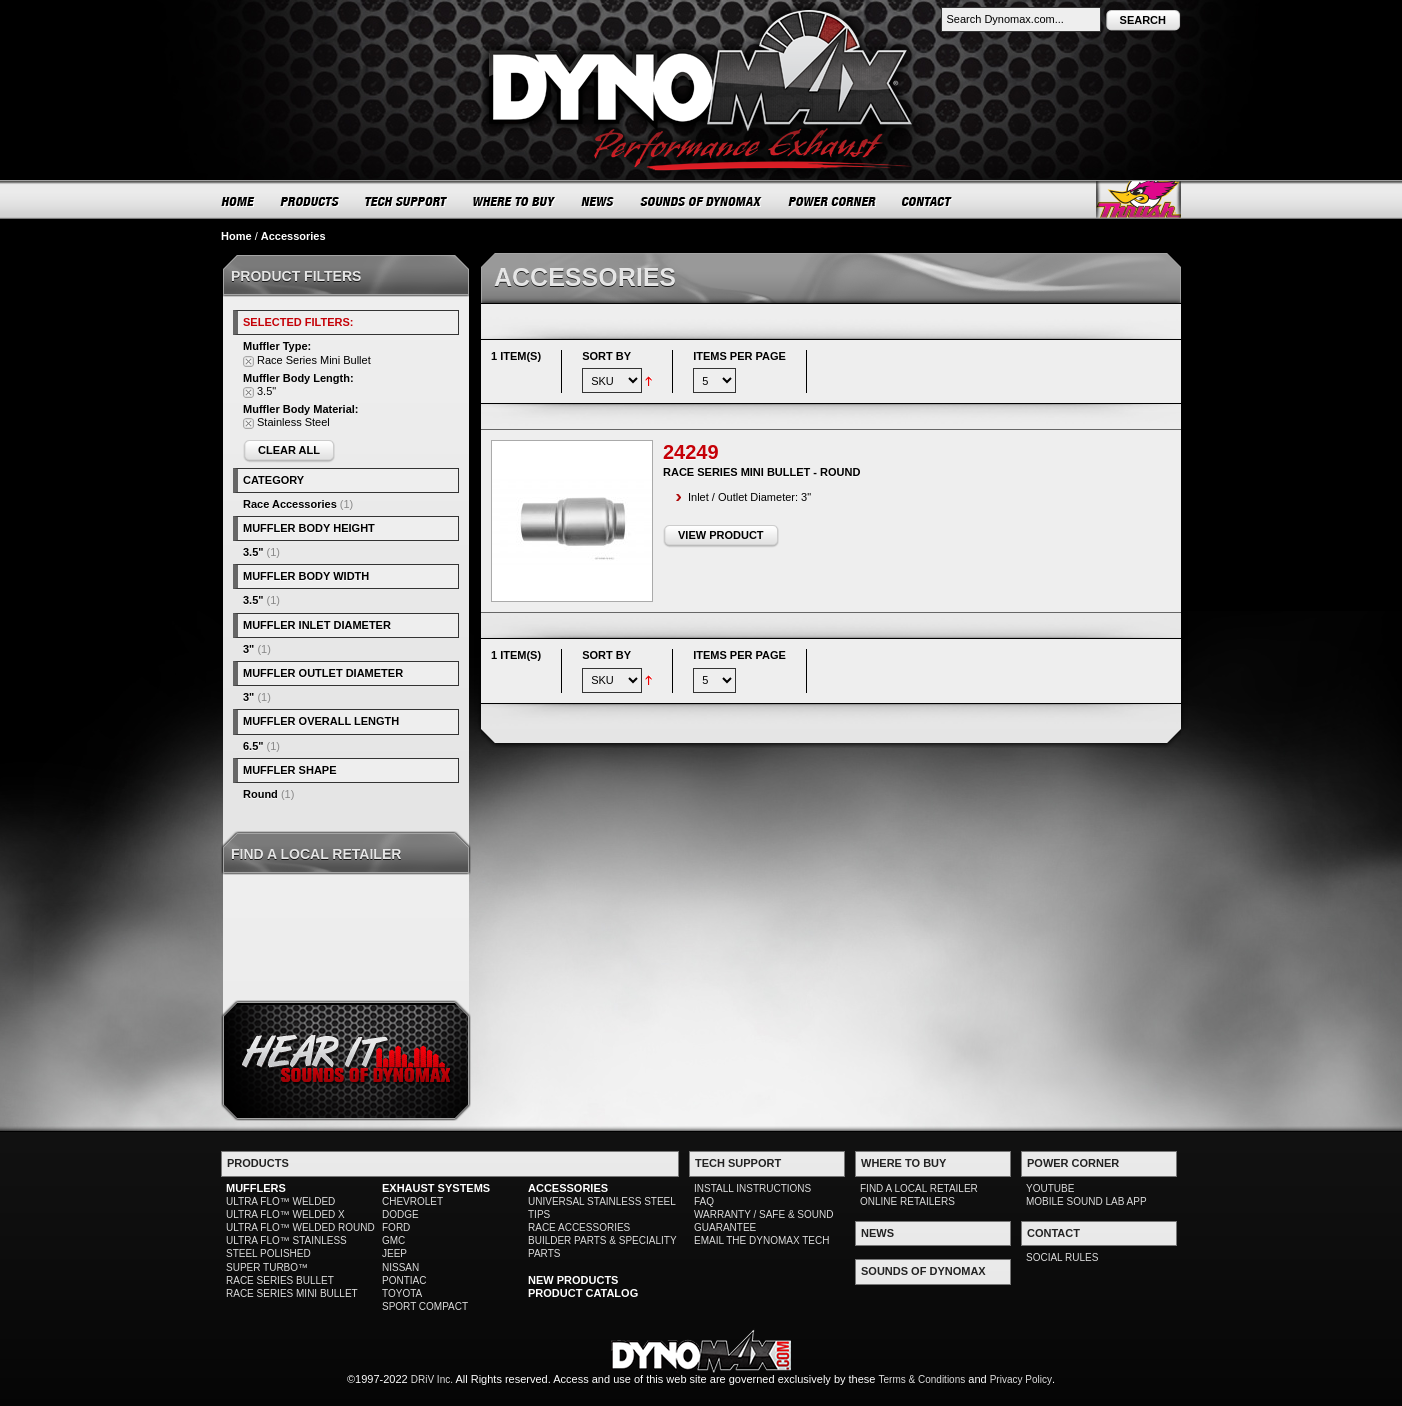 This screenshot has width=1402, height=1406. What do you see at coordinates (400, 1267) in the screenshot?
I see `NISSAN` at bounding box center [400, 1267].